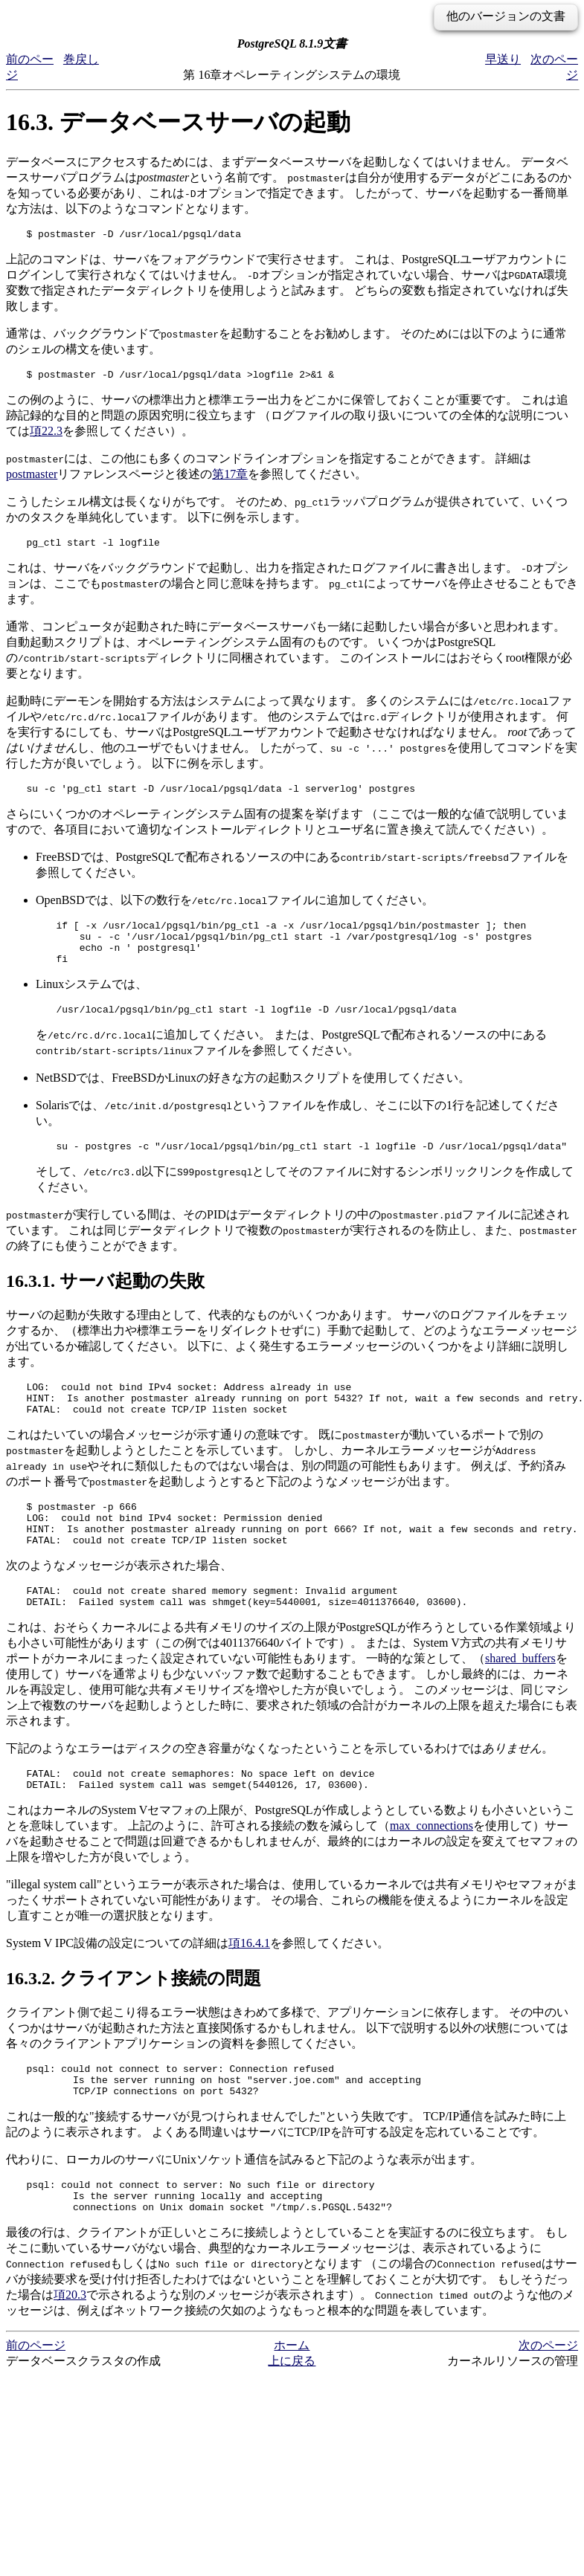  What do you see at coordinates (230, 478) in the screenshot?
I see `第17章` at bounding box center [230, 478].